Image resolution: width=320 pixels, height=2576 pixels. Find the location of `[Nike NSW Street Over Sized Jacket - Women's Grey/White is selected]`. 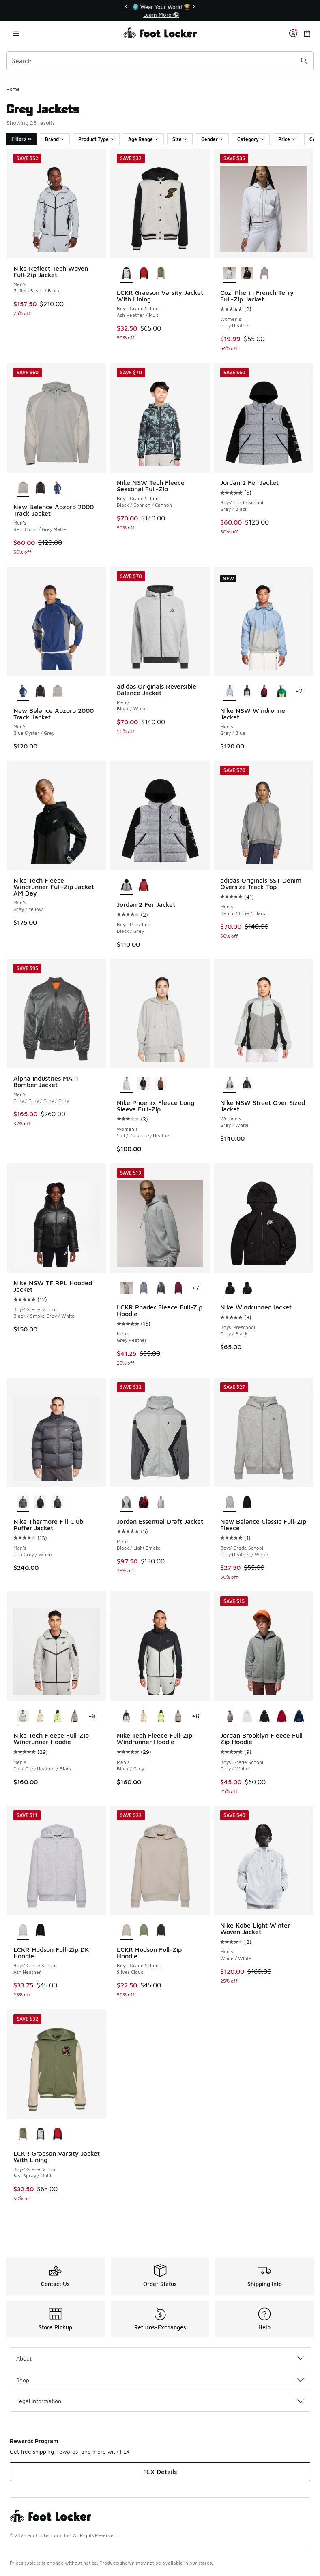

[Nike NSW Street Over Sized Jacket - Women's Grey/White is selected] is located at coordinates (229, 1084).